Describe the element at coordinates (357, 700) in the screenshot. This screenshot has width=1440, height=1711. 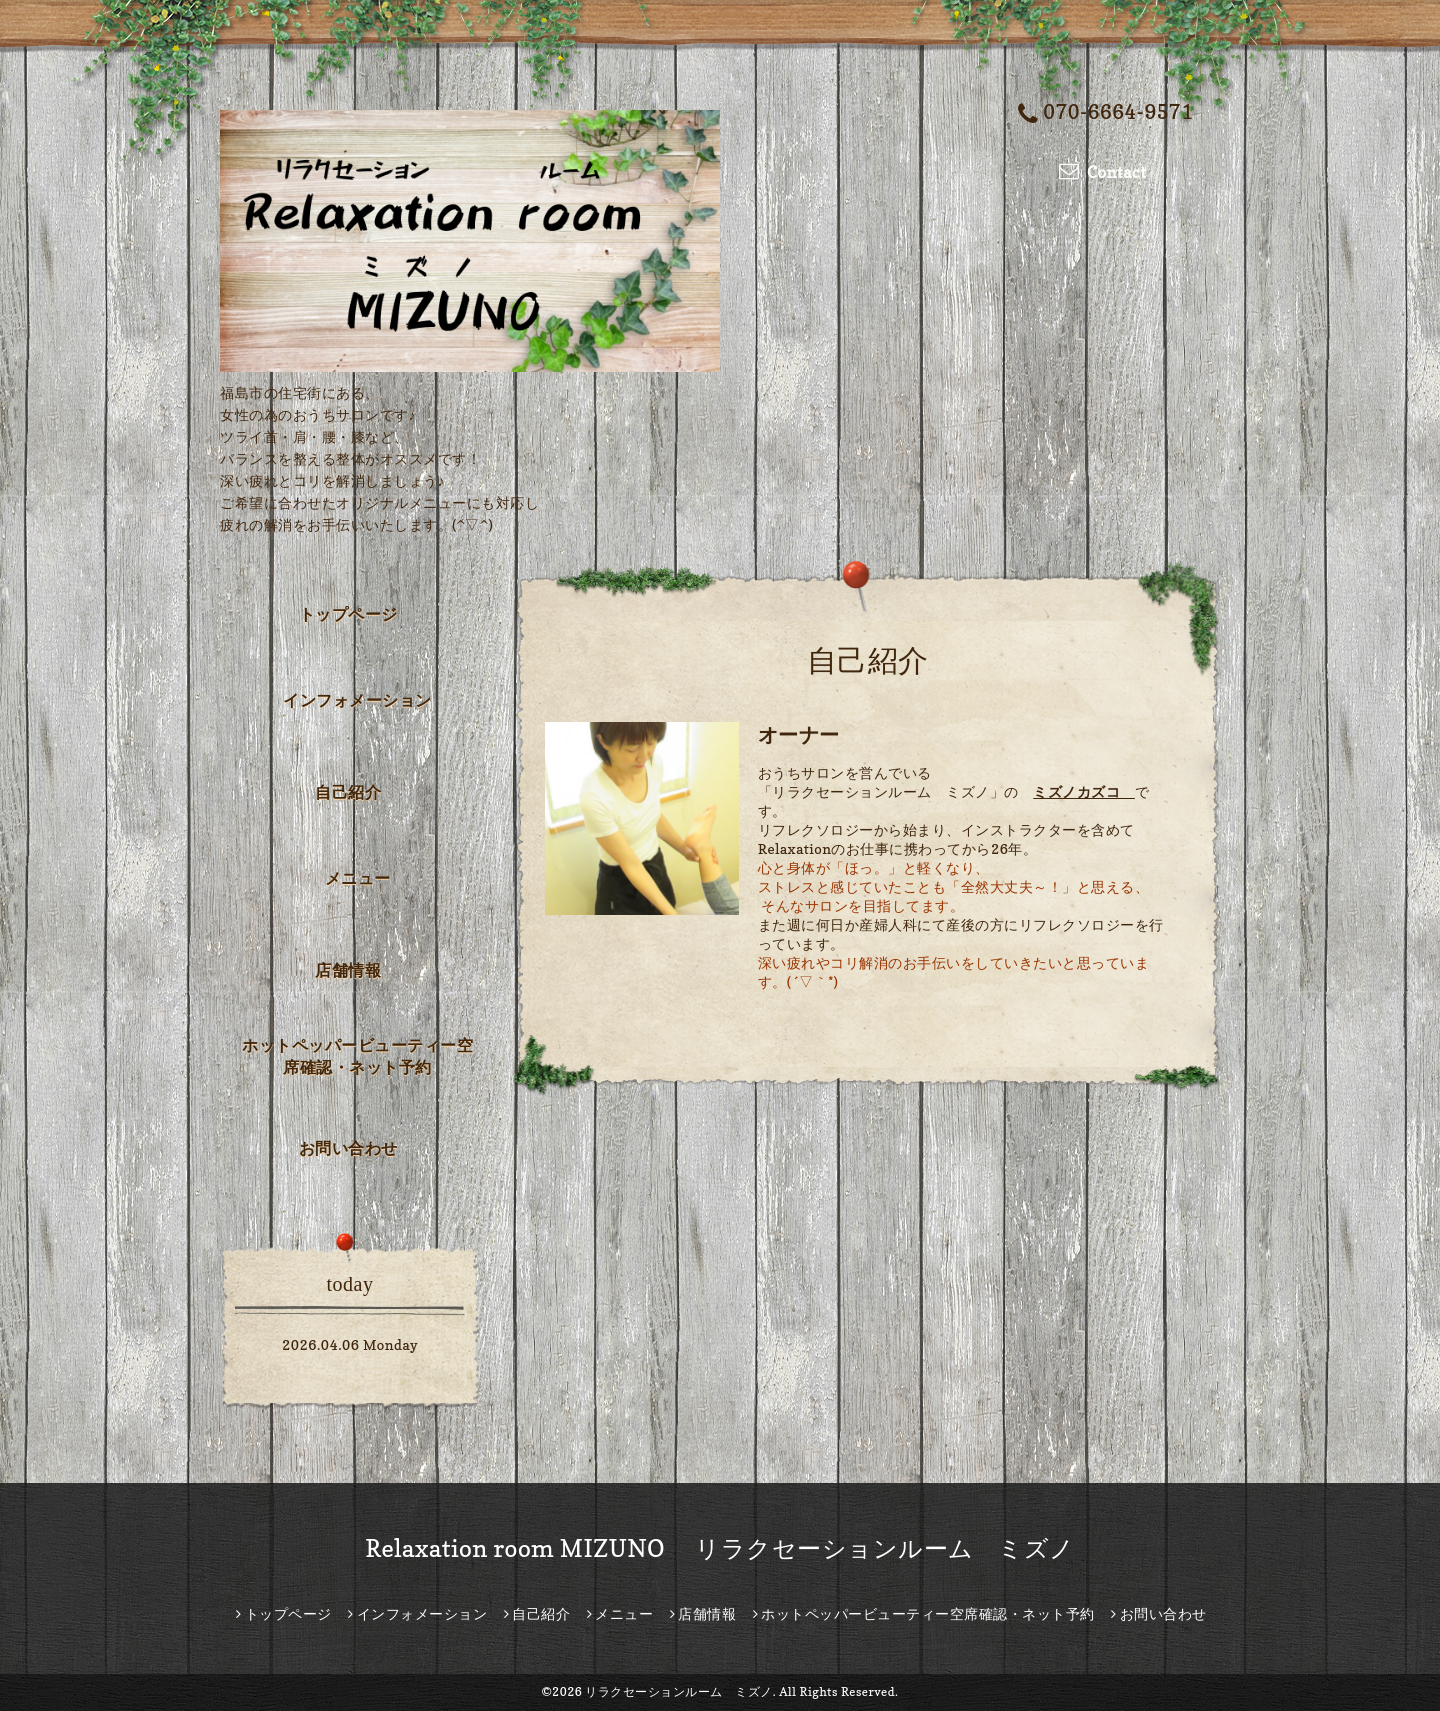
I see `インフォメーション` at that location.